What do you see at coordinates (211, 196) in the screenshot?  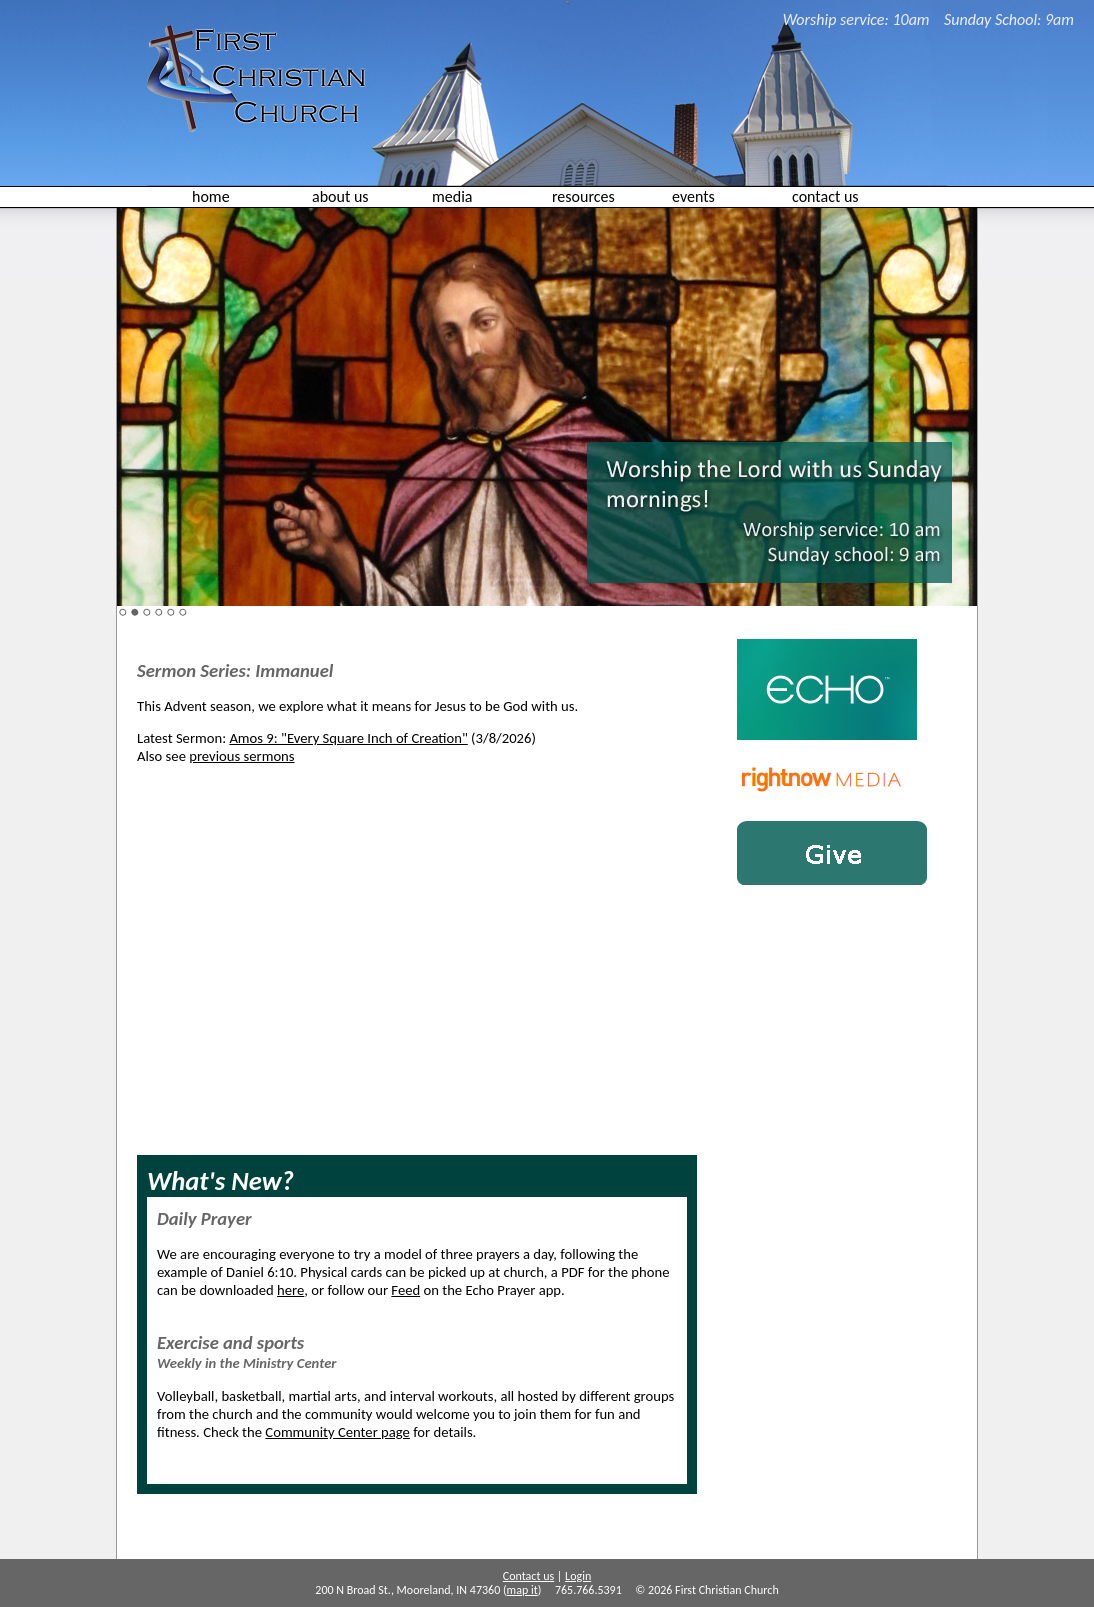 I see `home` at bounding box center [211, 196].